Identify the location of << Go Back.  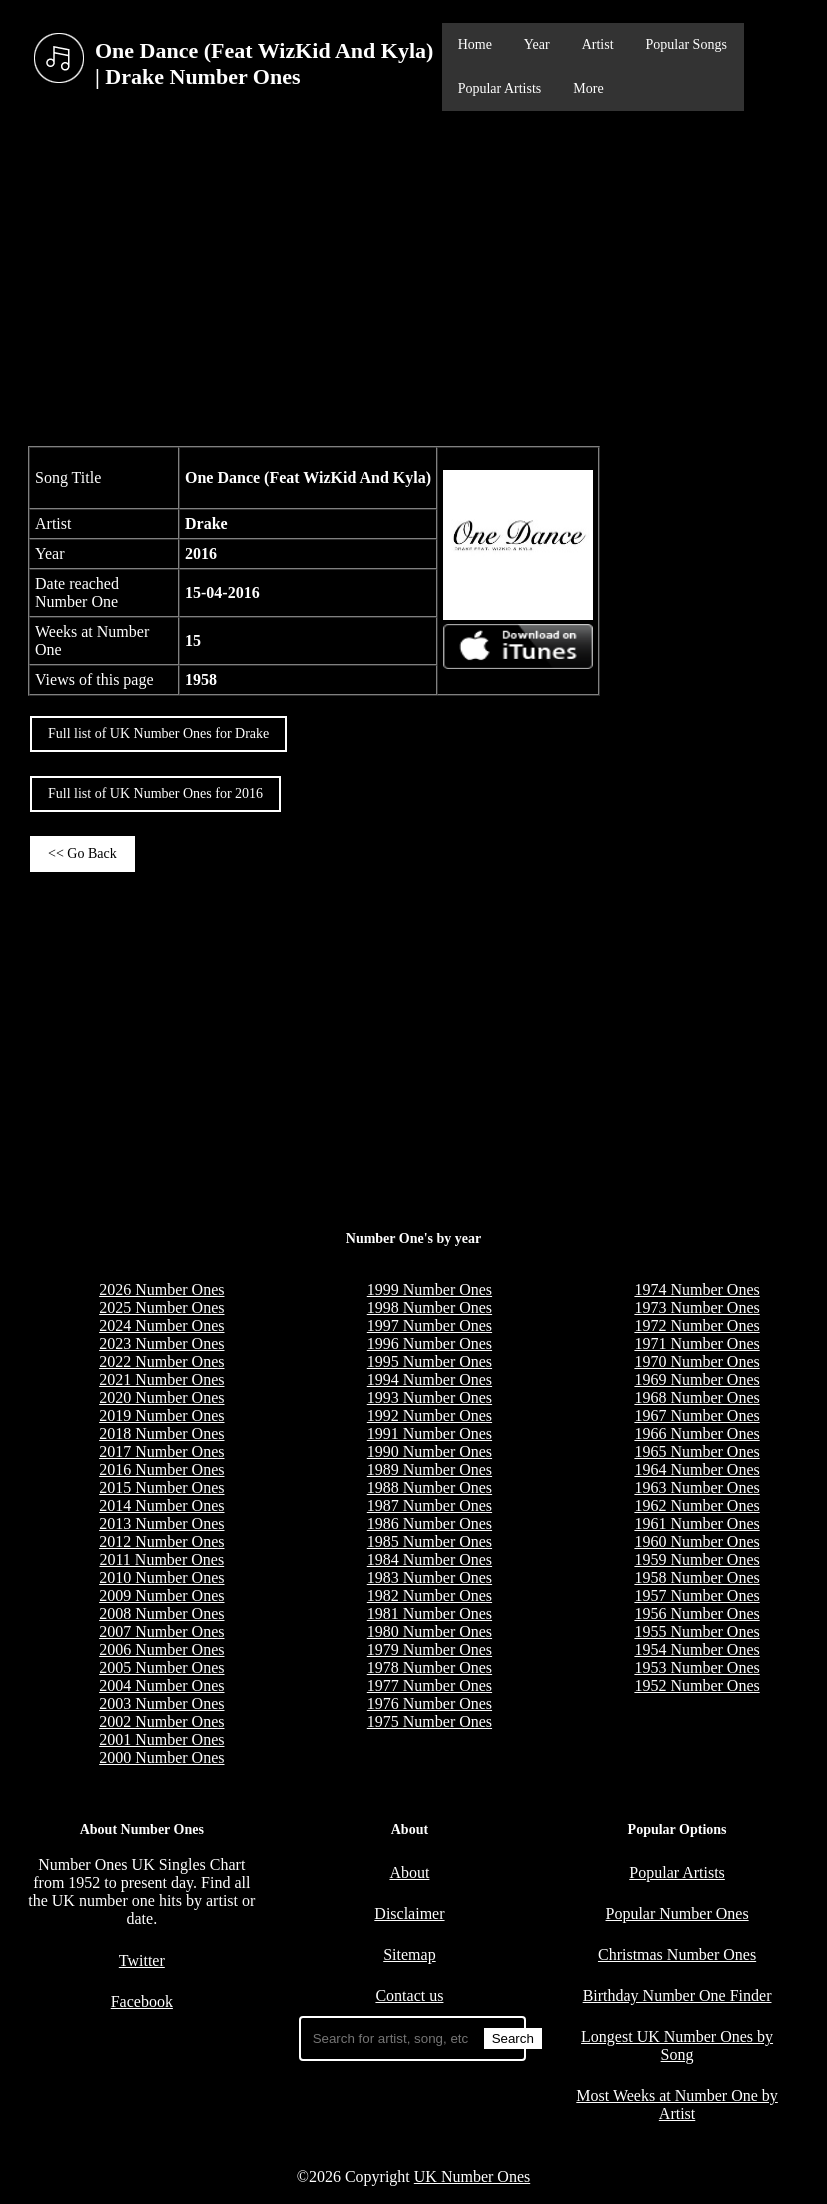
(82, 853).